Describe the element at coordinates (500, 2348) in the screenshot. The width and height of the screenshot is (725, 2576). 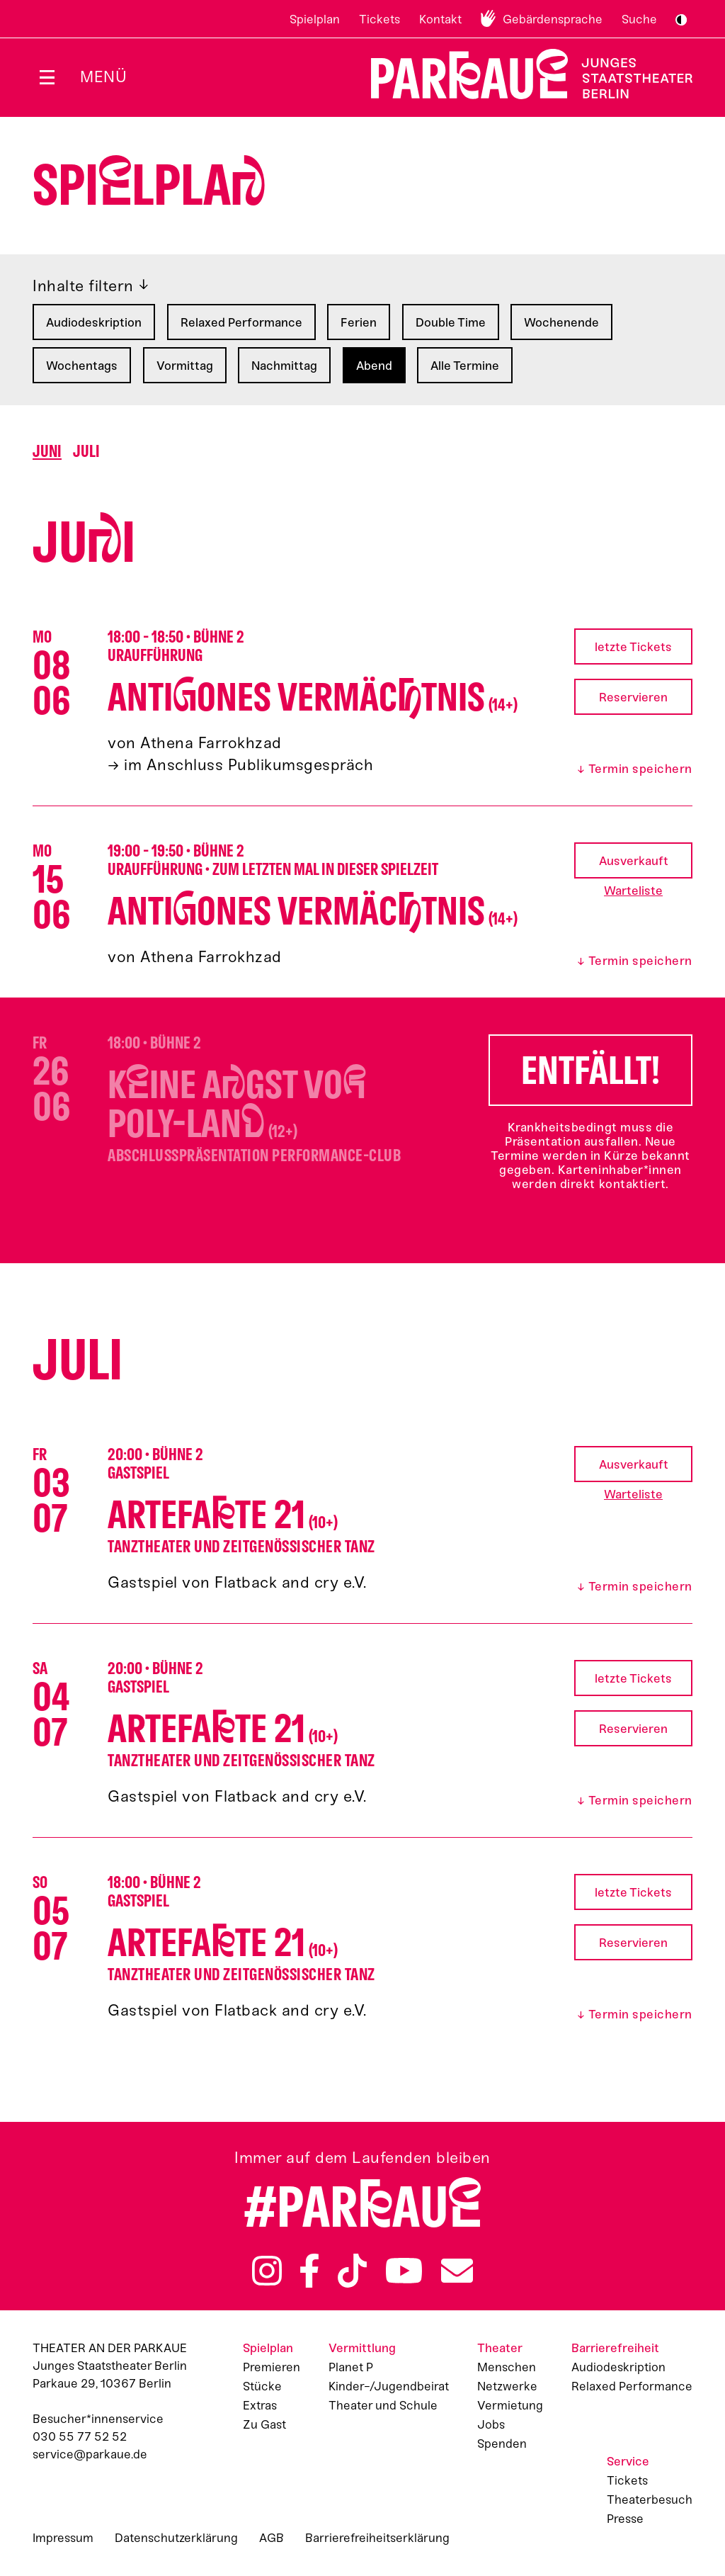
I see `Theater` at that location.